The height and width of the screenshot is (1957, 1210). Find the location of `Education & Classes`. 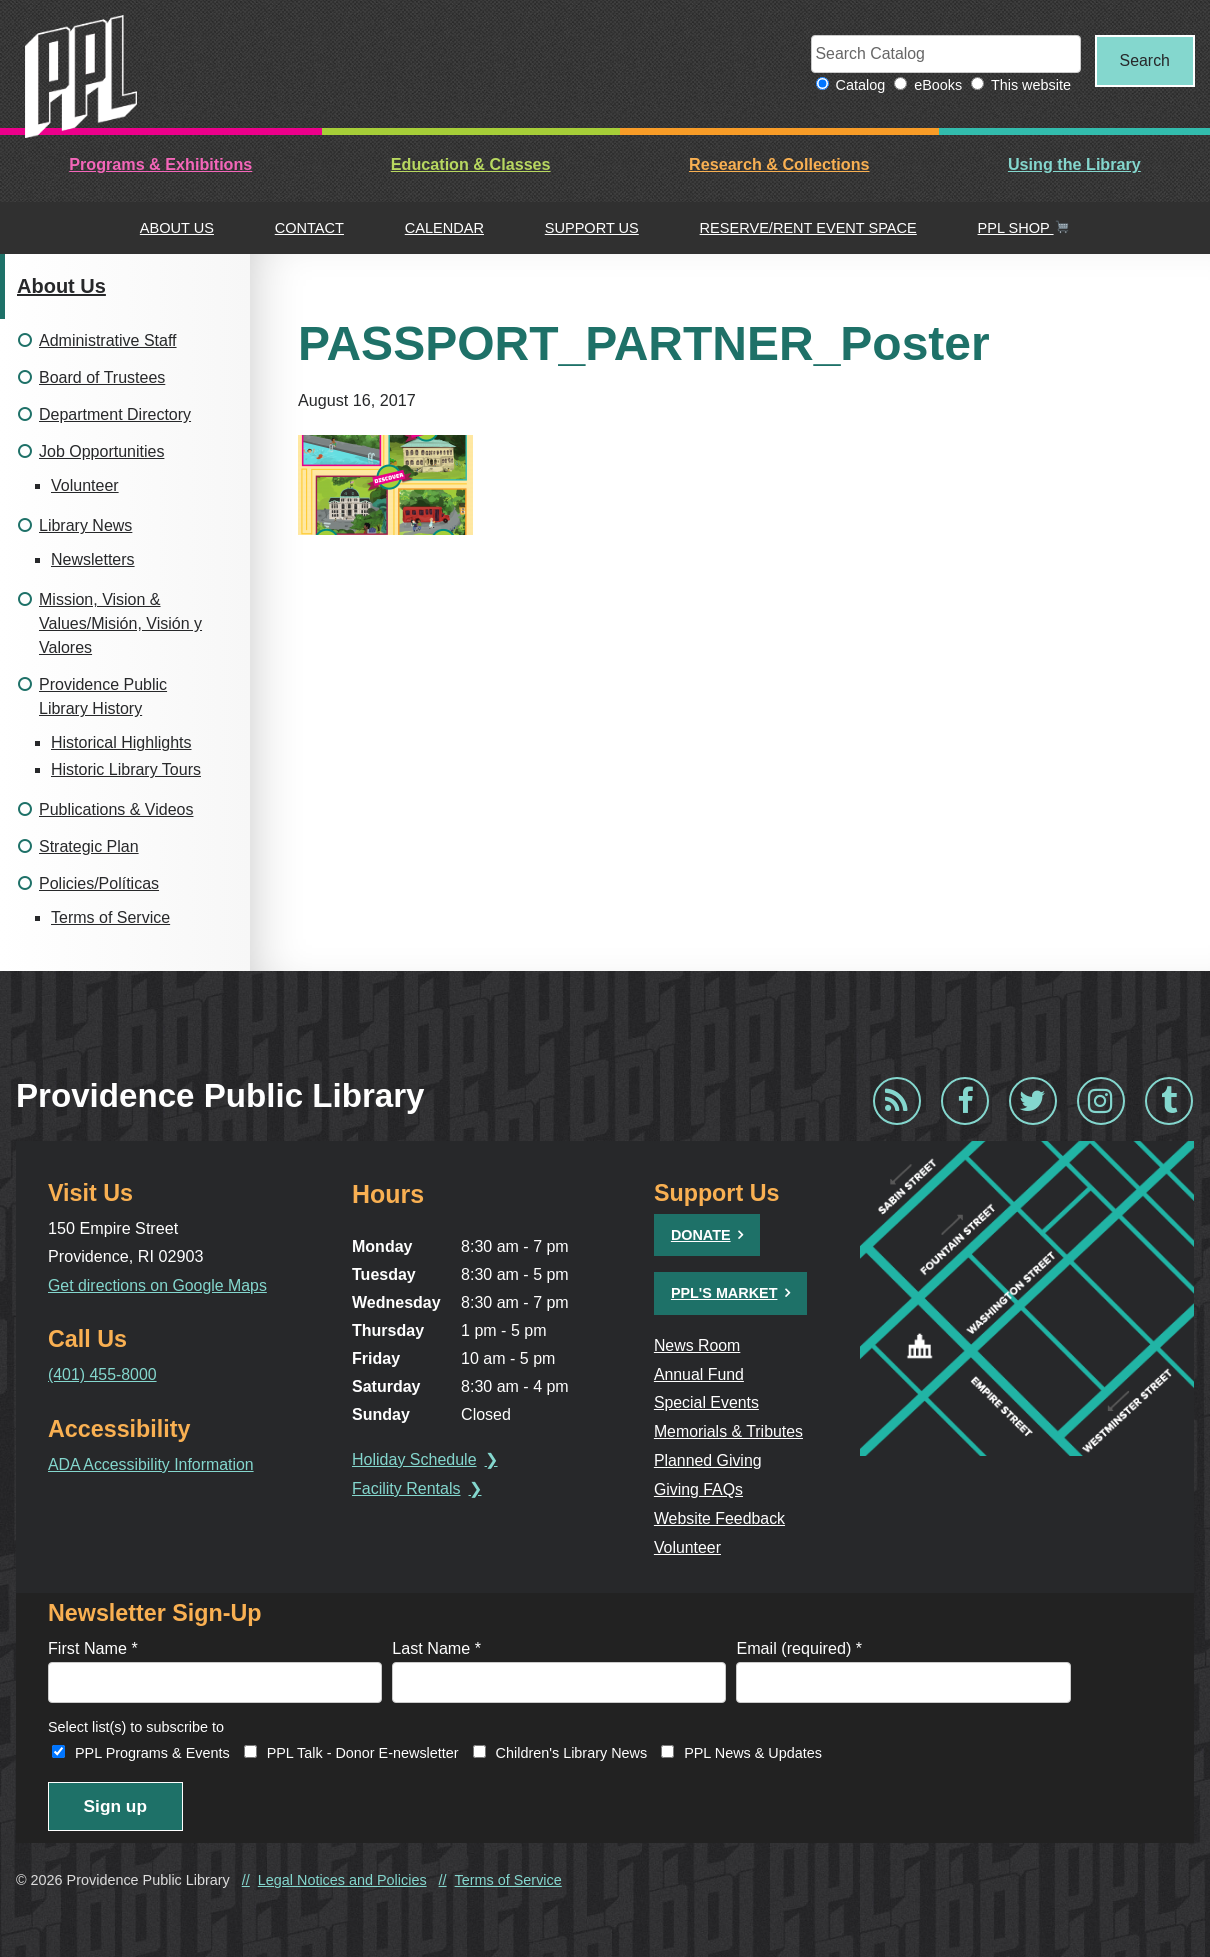

Education & Classes is located at coordinates (471, 165).